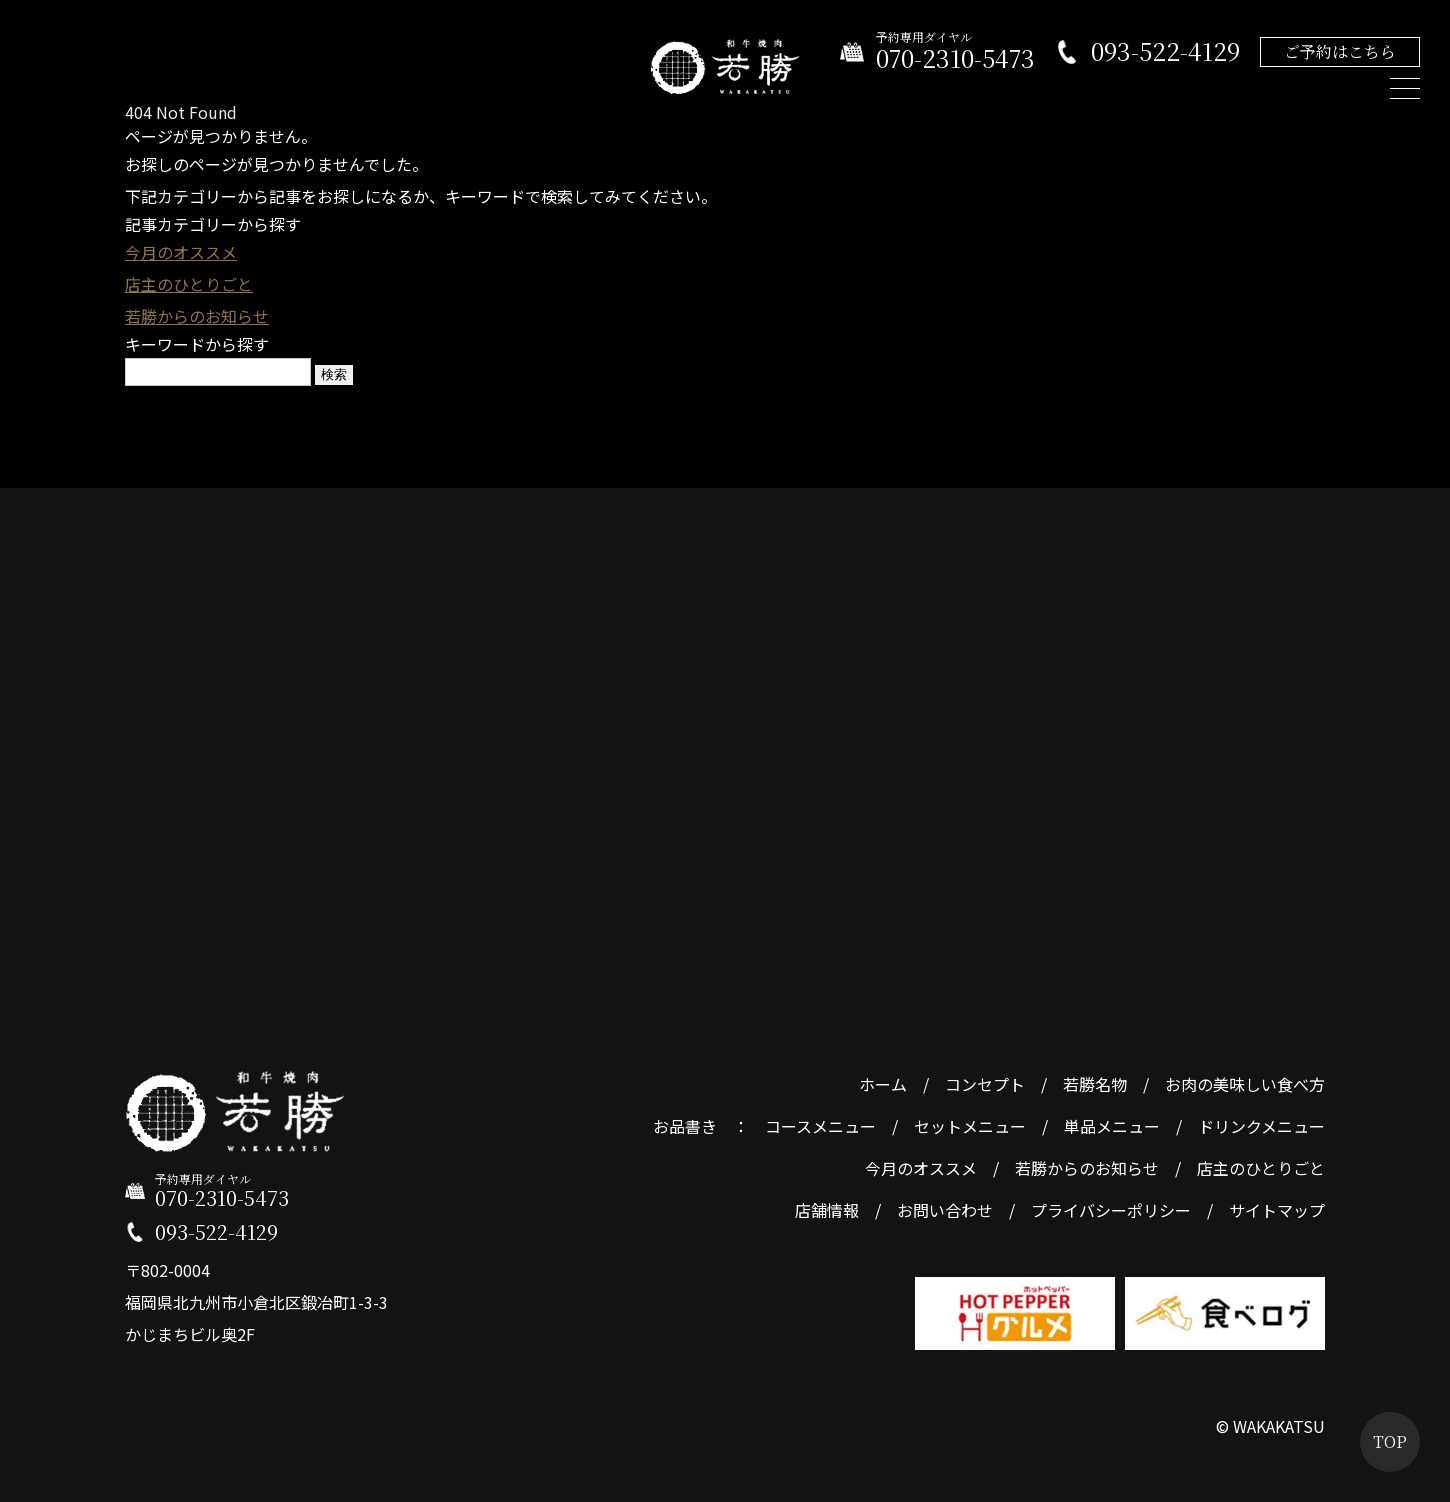 Image resolution: width=1450 pixels, height=1502 pixels. Describe the element at coordinates (1095, 1084) in the screenshot. I see `若勝名物` at that location.